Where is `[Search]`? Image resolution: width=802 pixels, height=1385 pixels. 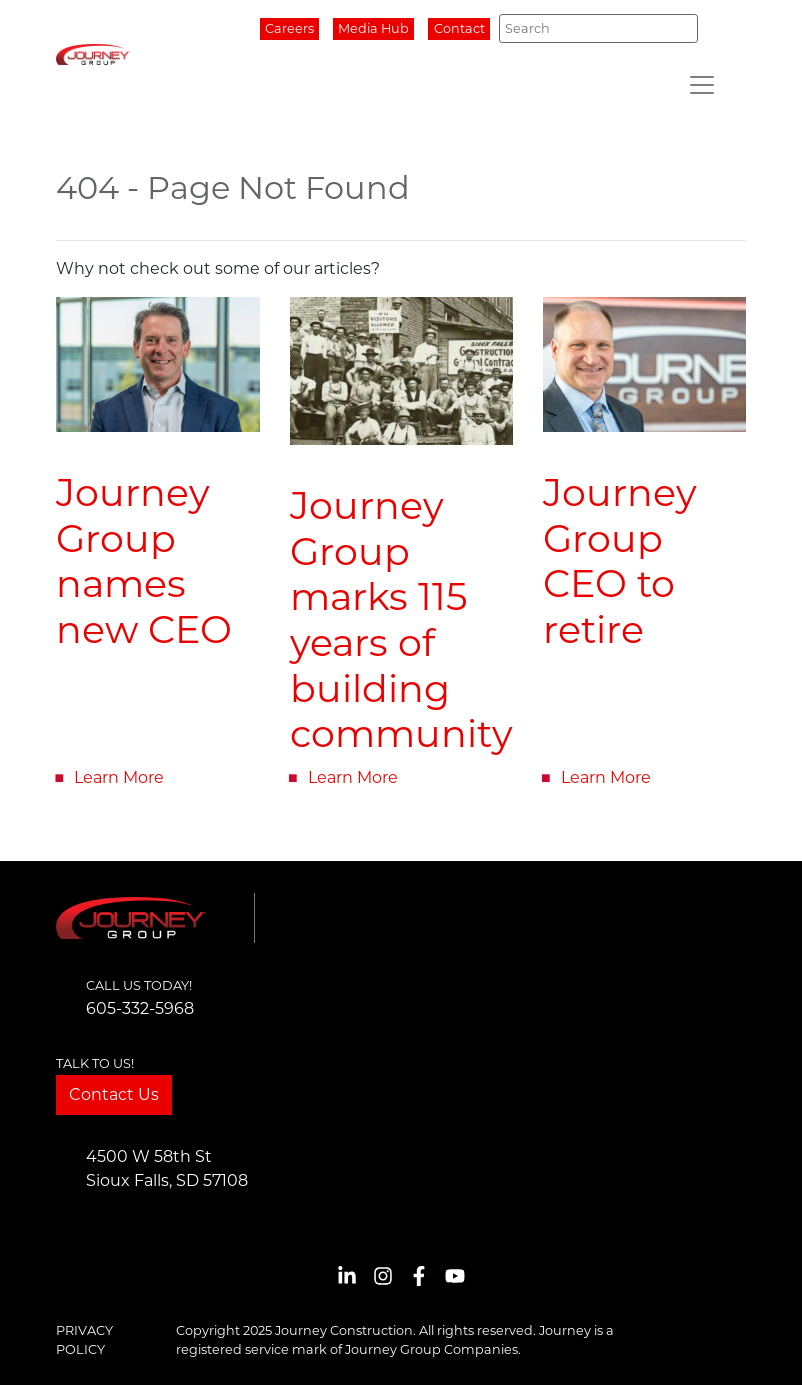
[Search] is located at coordinates (598, 28).